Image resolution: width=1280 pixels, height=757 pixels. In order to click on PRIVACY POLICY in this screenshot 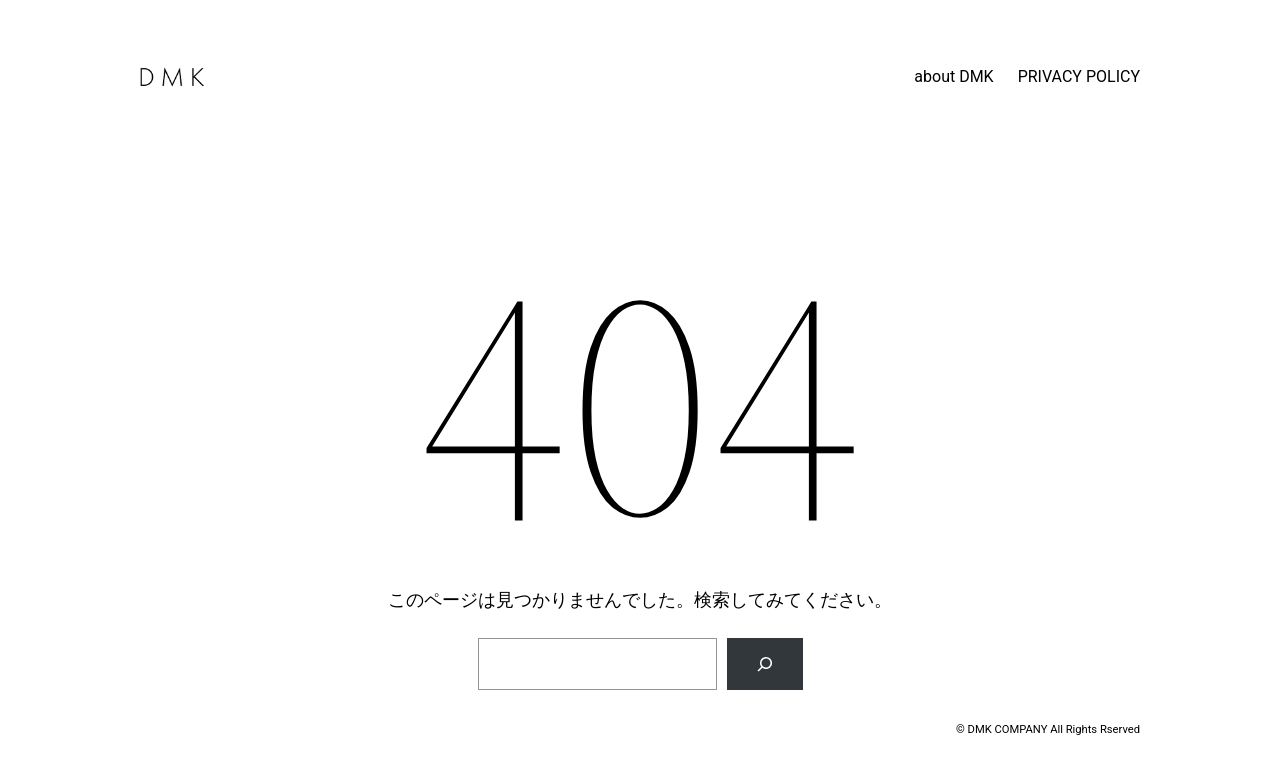, I will do `click(1079, 76)`.